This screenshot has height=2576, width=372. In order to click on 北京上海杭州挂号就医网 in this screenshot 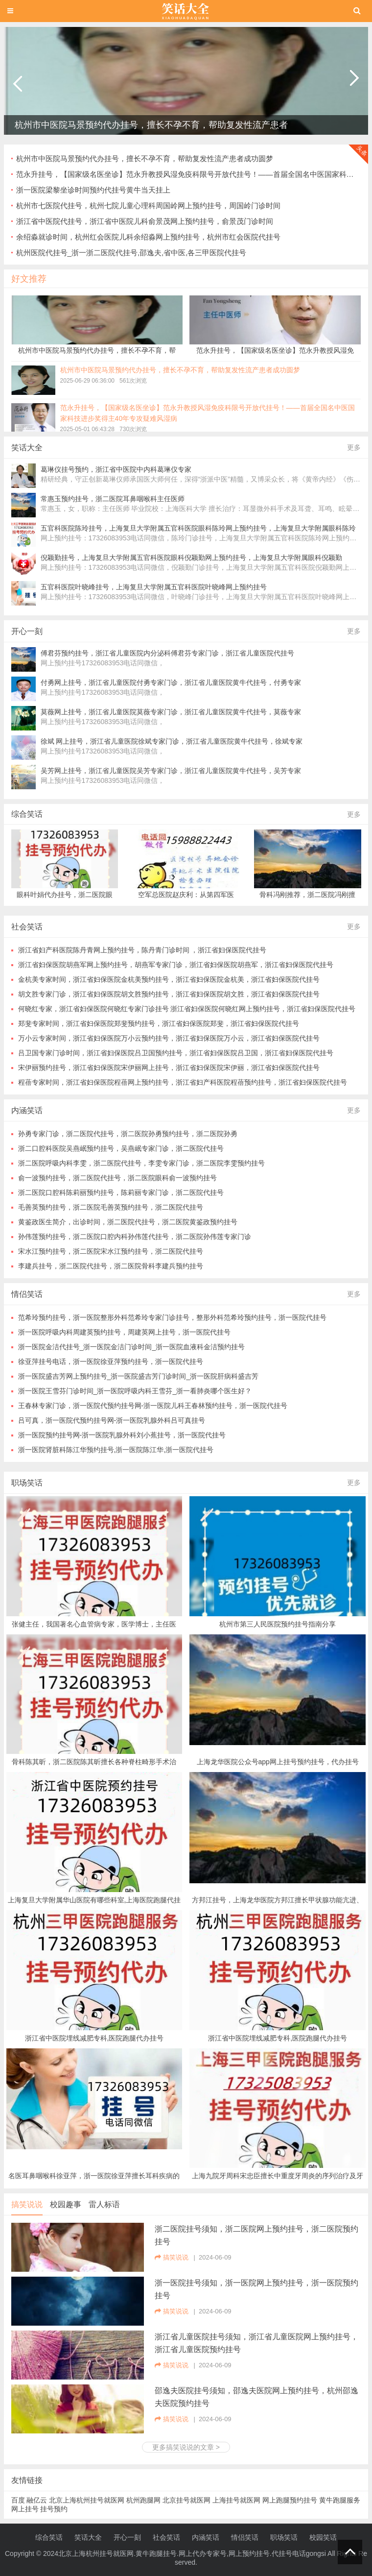, I will do `click(86, 2500)`.